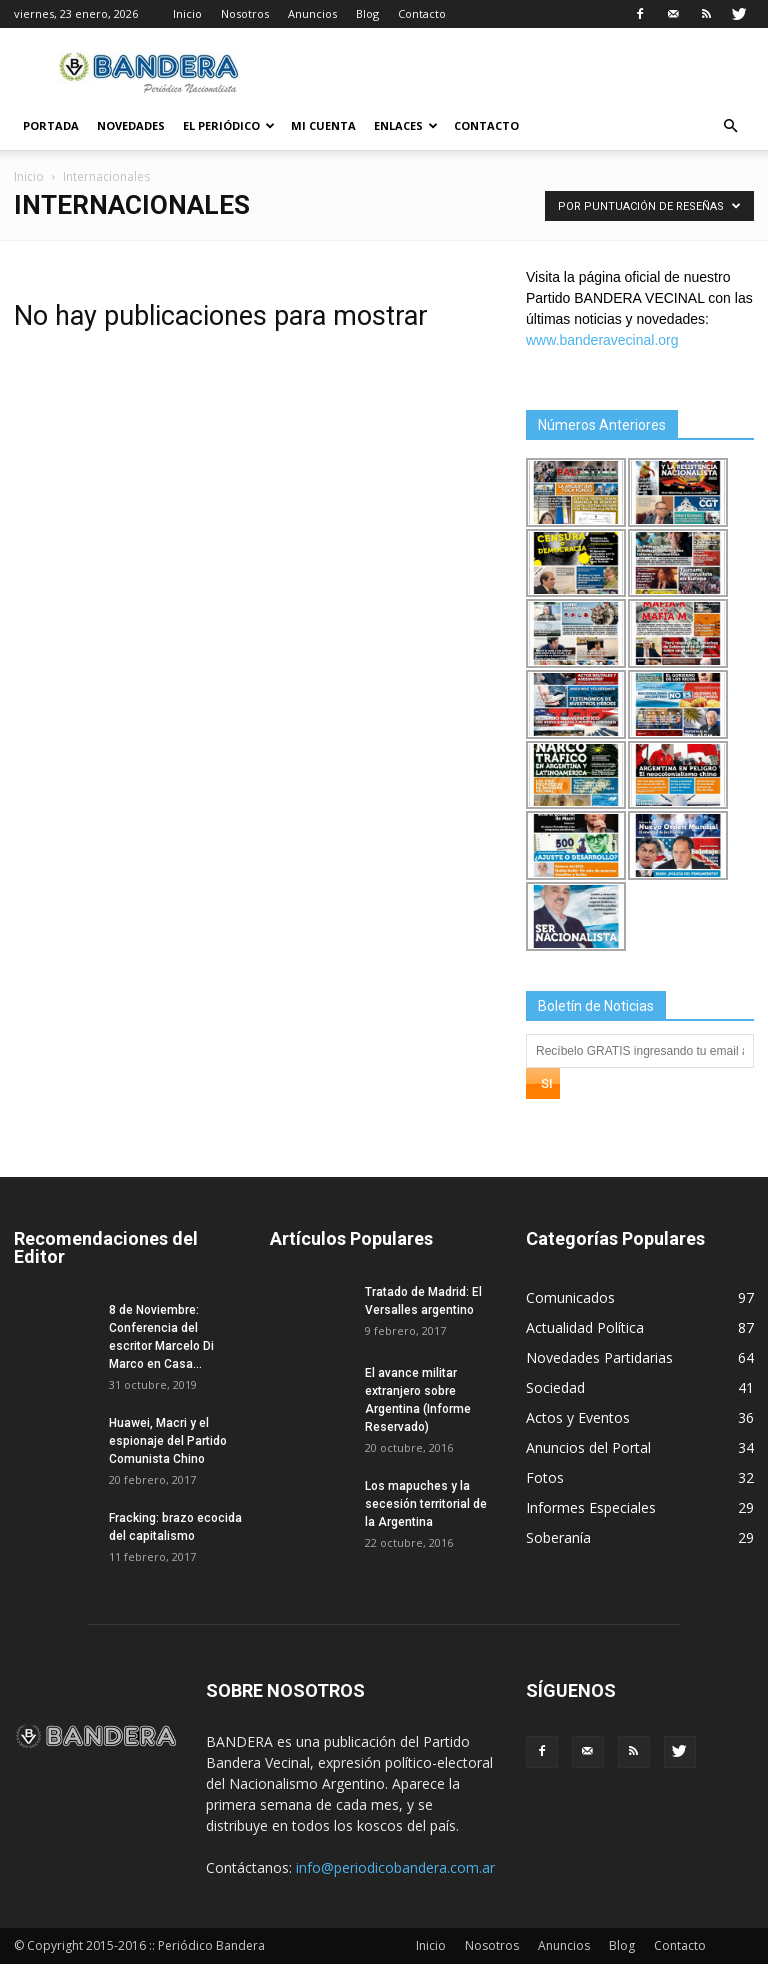  I want to click on www.banderavecinal.org, so click(602, 340).